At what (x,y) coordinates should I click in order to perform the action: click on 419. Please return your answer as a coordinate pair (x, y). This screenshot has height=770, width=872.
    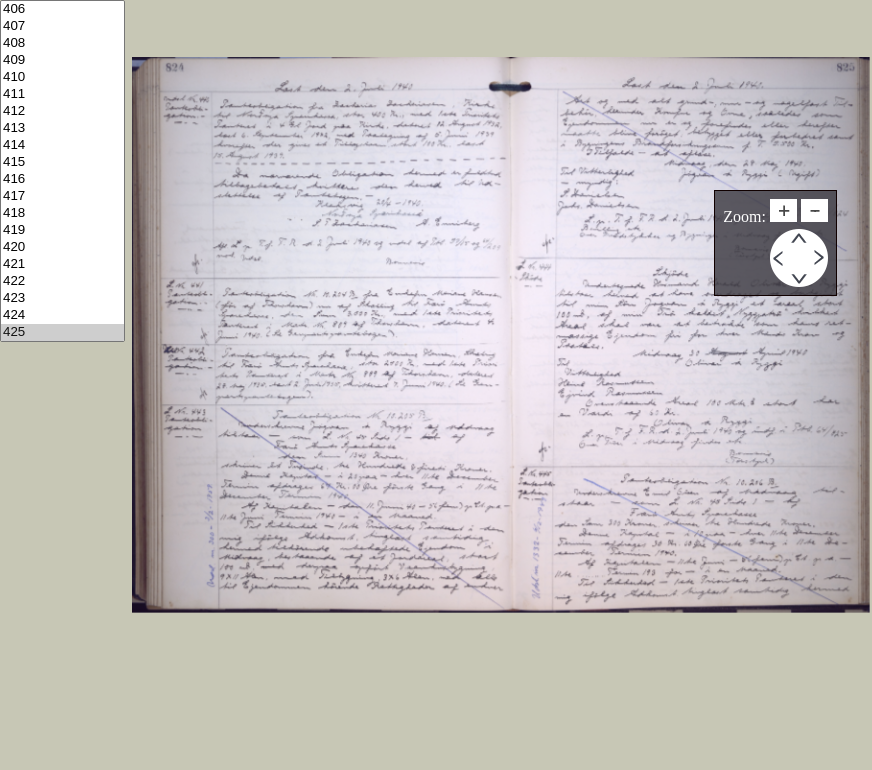
    Looking at the image, I should click on (62, 230).